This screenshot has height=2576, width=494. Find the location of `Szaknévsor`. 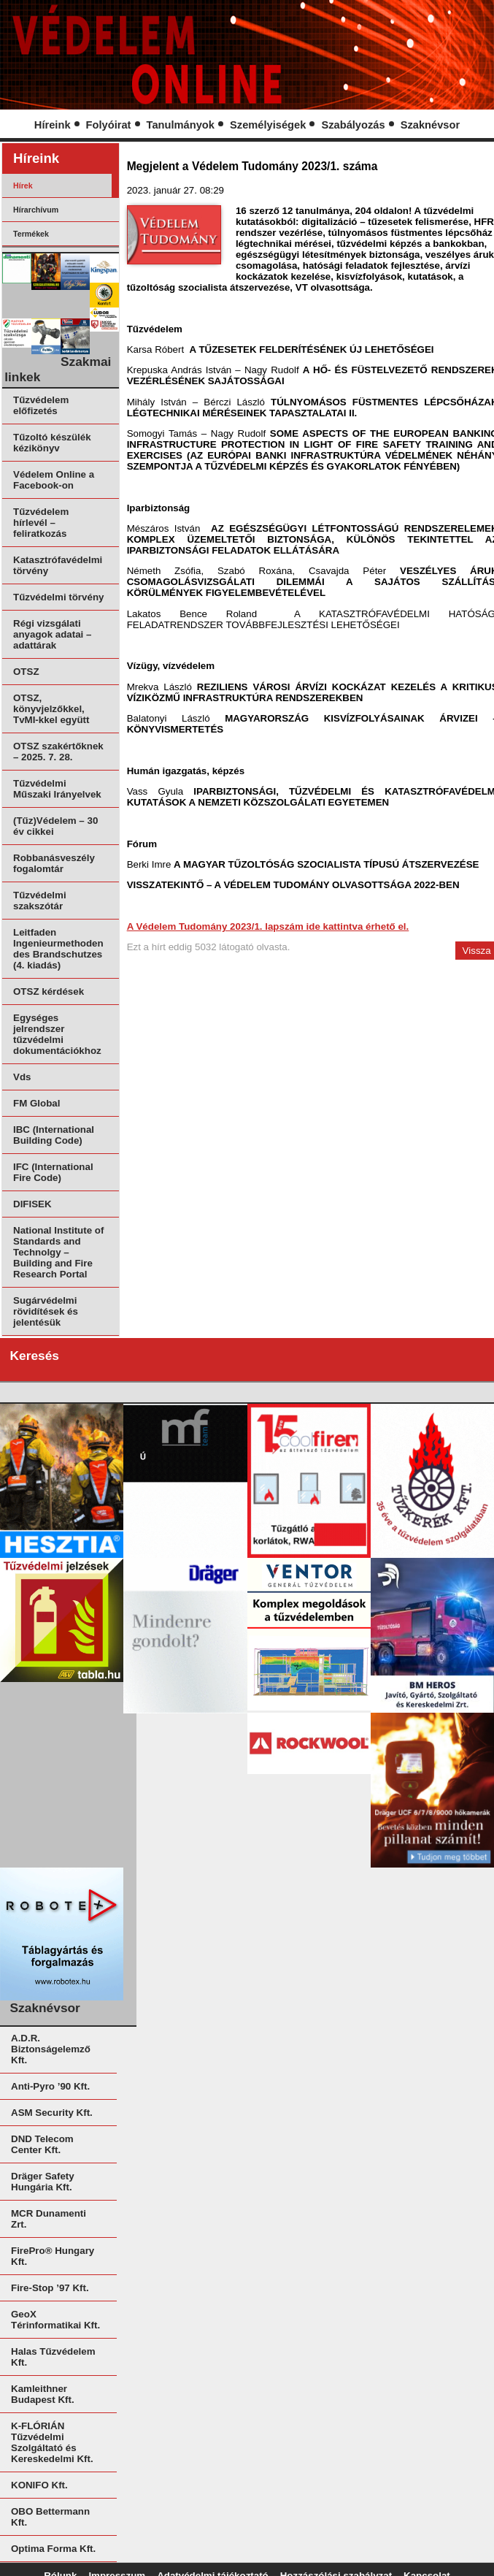

Szaknévsor is located at coordinates (430, 125).